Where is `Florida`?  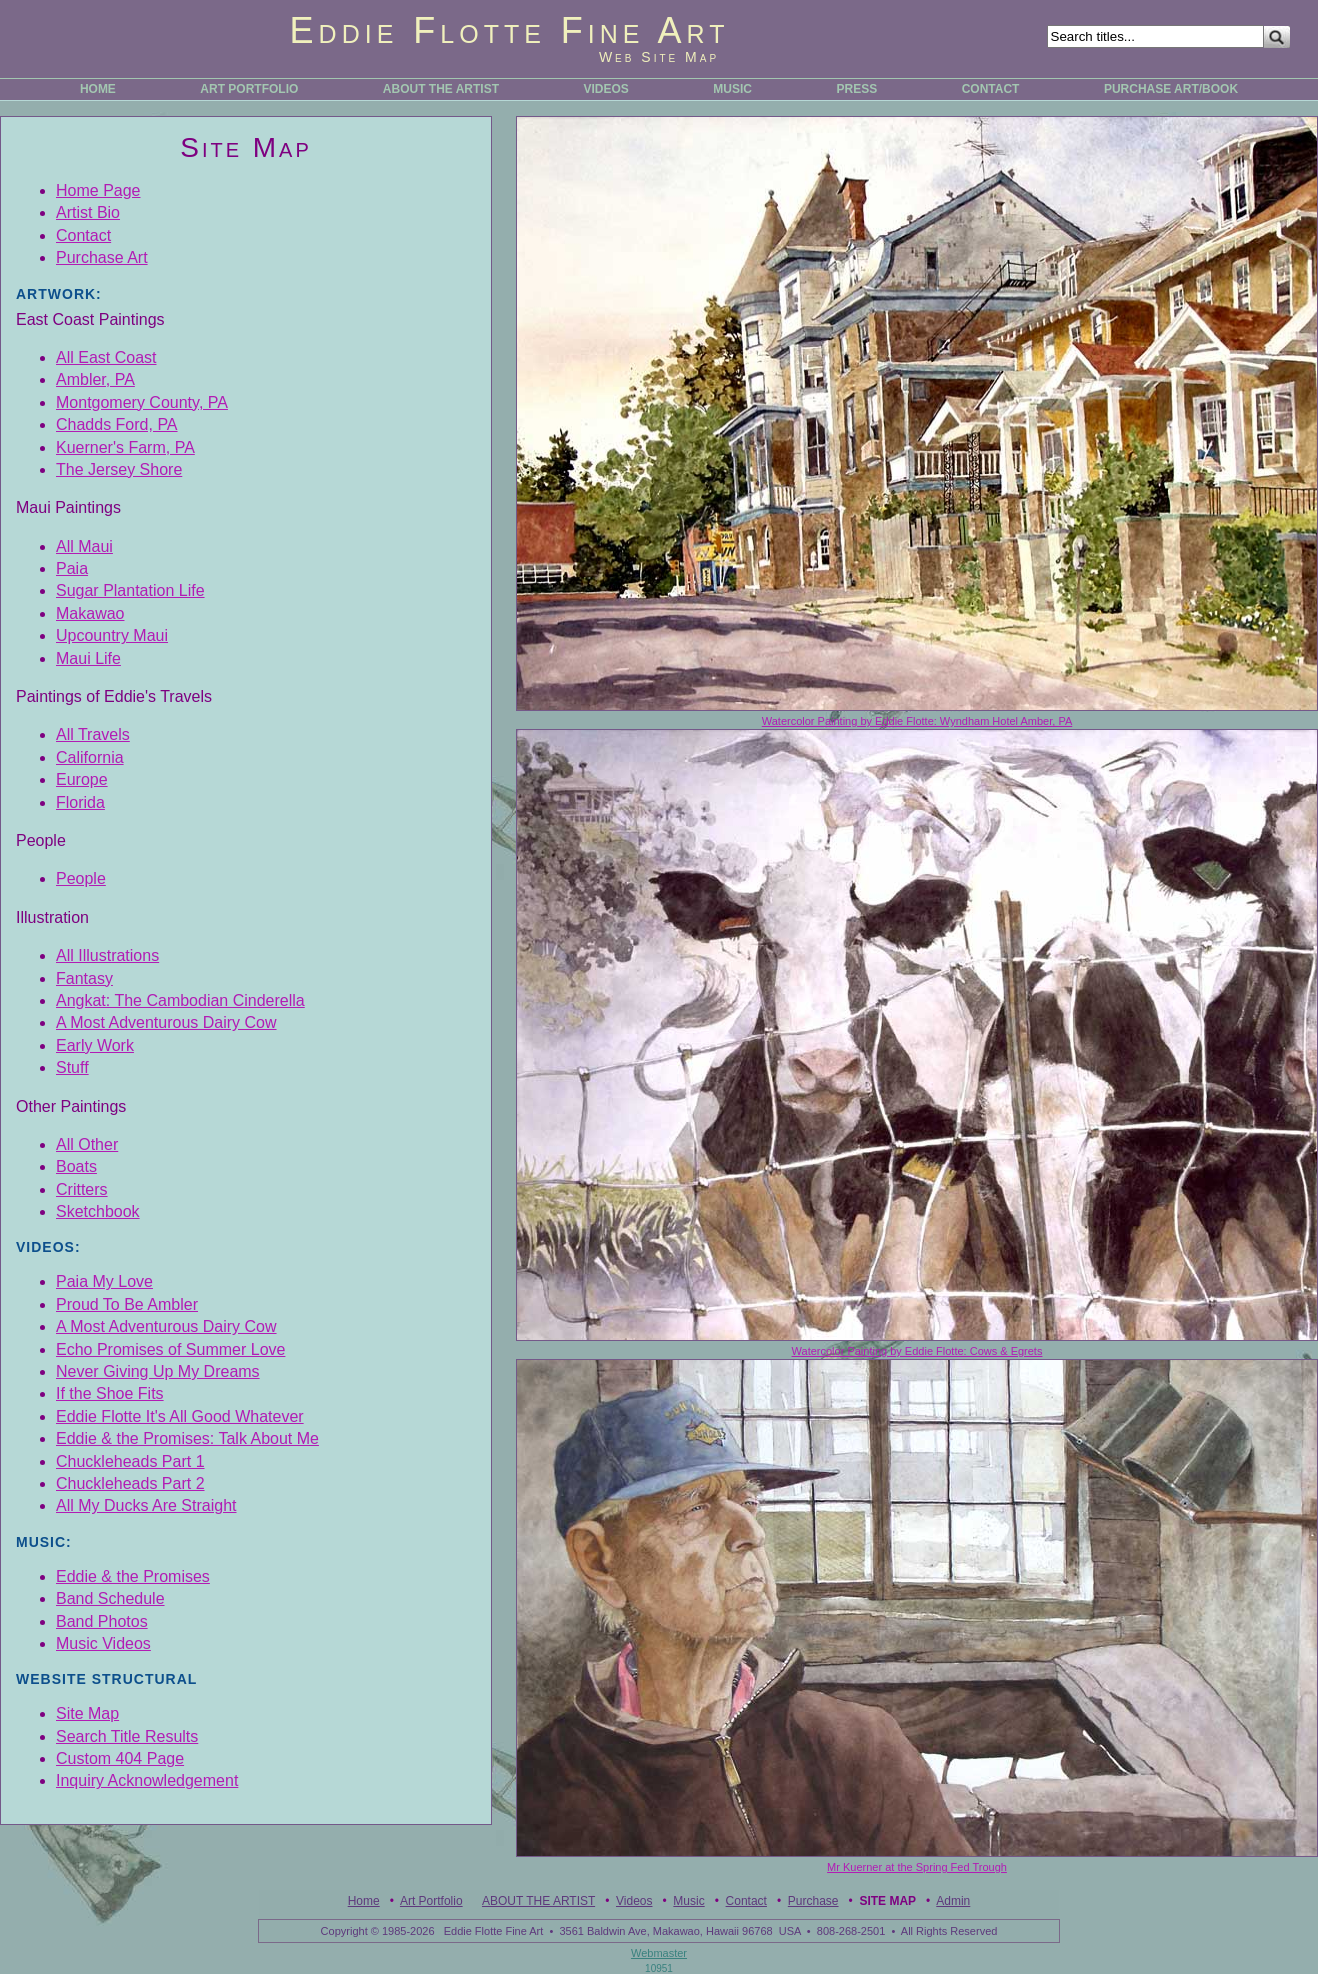 Florida is located at coordinates (80, 802).